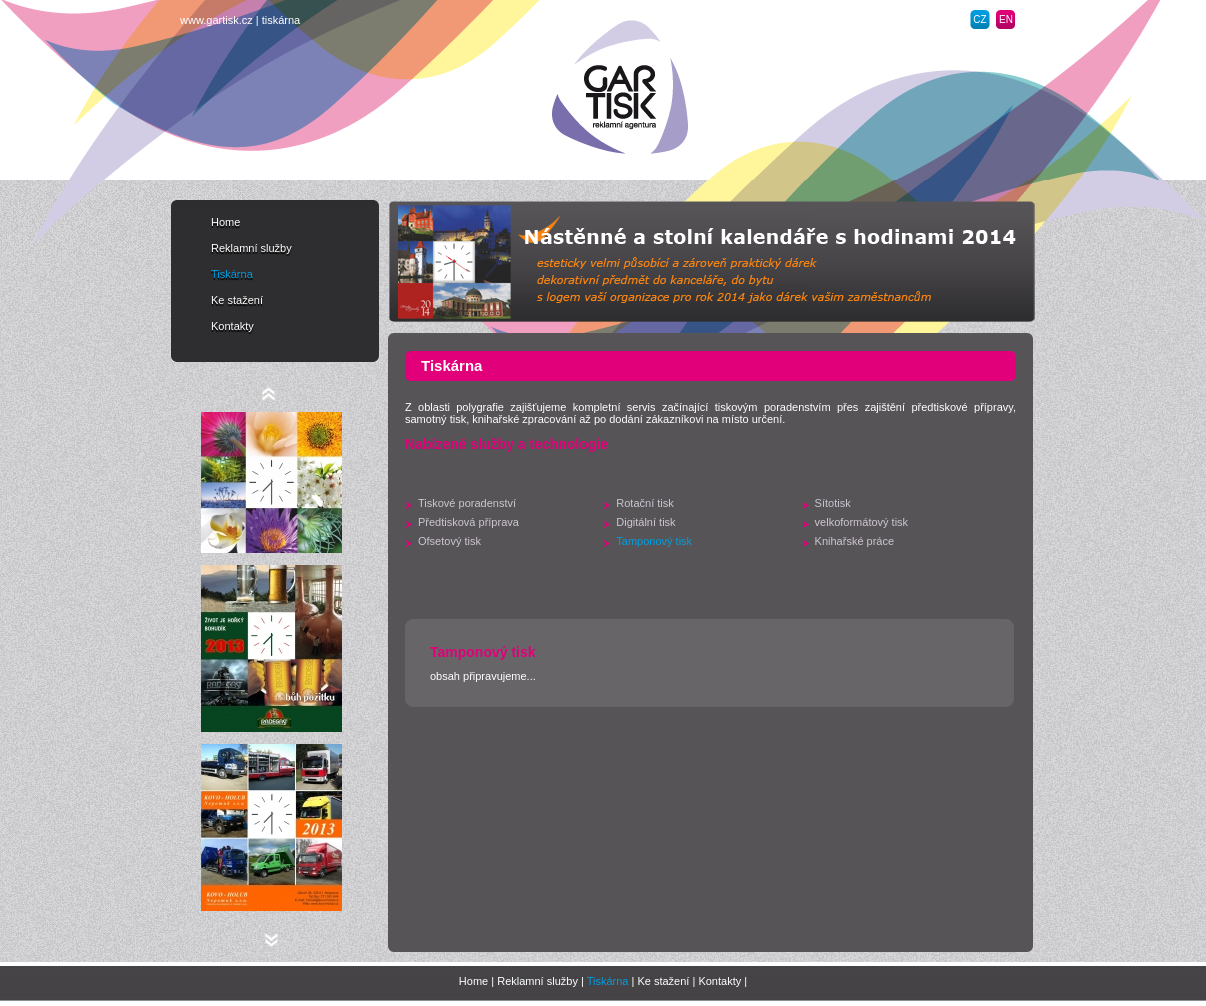 The image size is (1206, 1006). I want to click on Ke stažení, so click(237, 300).